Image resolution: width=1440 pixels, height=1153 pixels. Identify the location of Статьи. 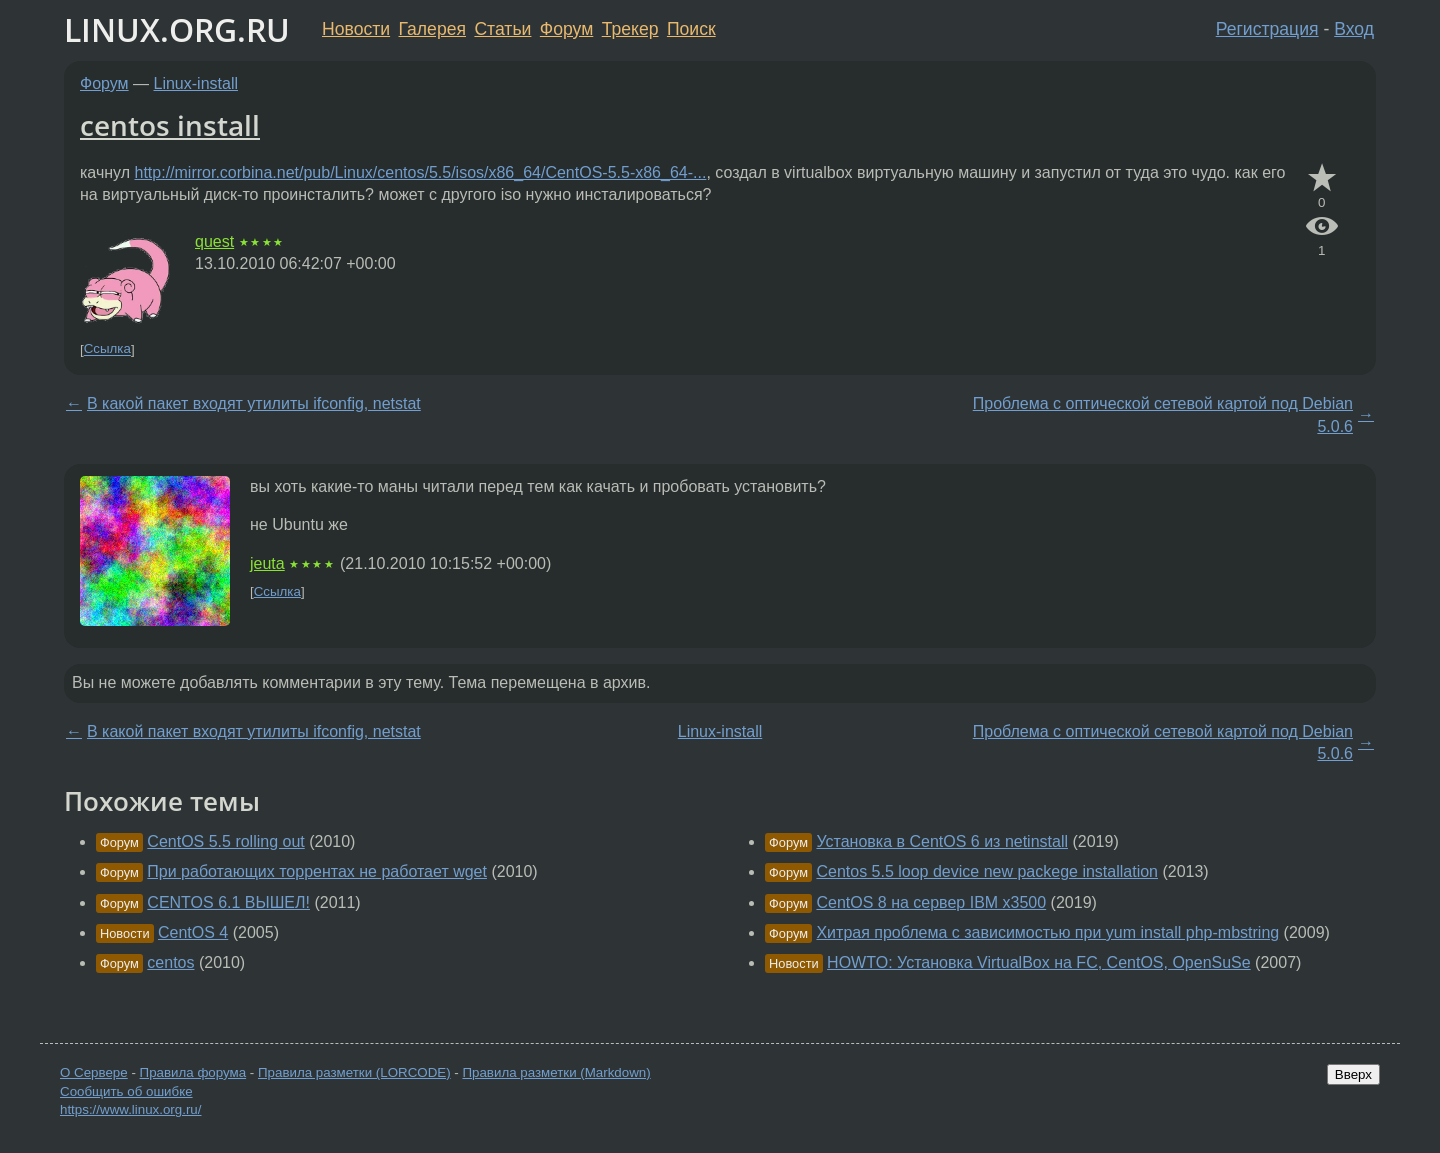
(502, 29).